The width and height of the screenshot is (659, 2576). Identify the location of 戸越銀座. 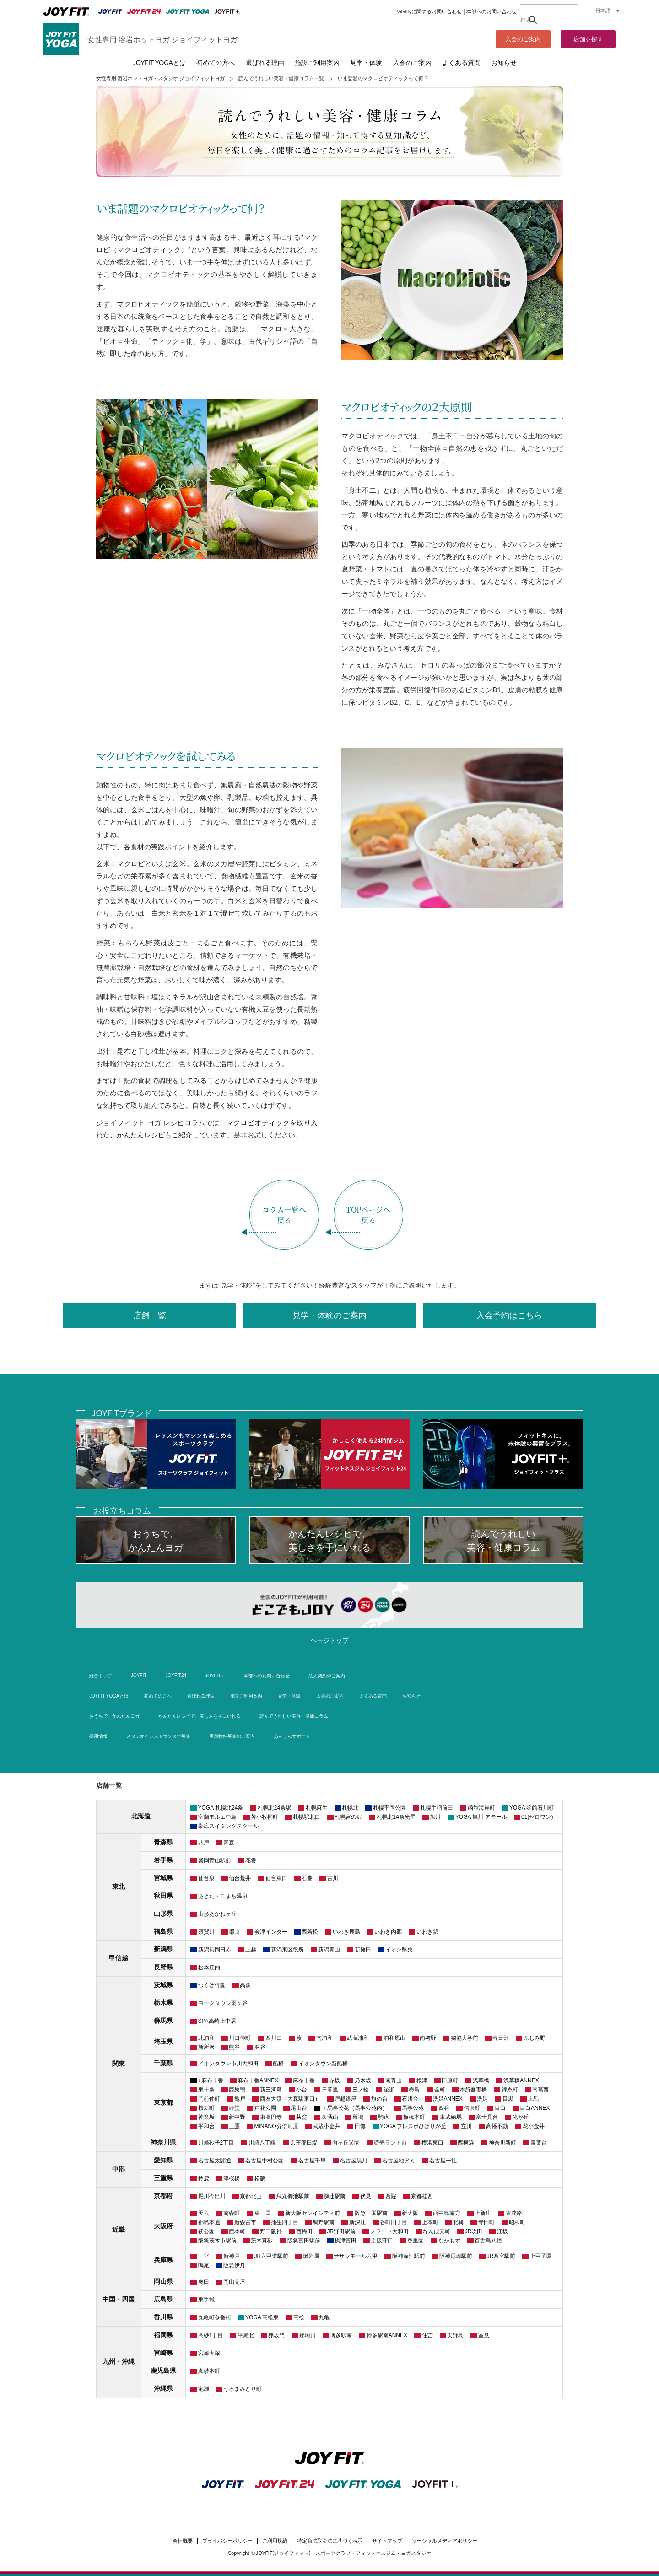
(346, 2099).